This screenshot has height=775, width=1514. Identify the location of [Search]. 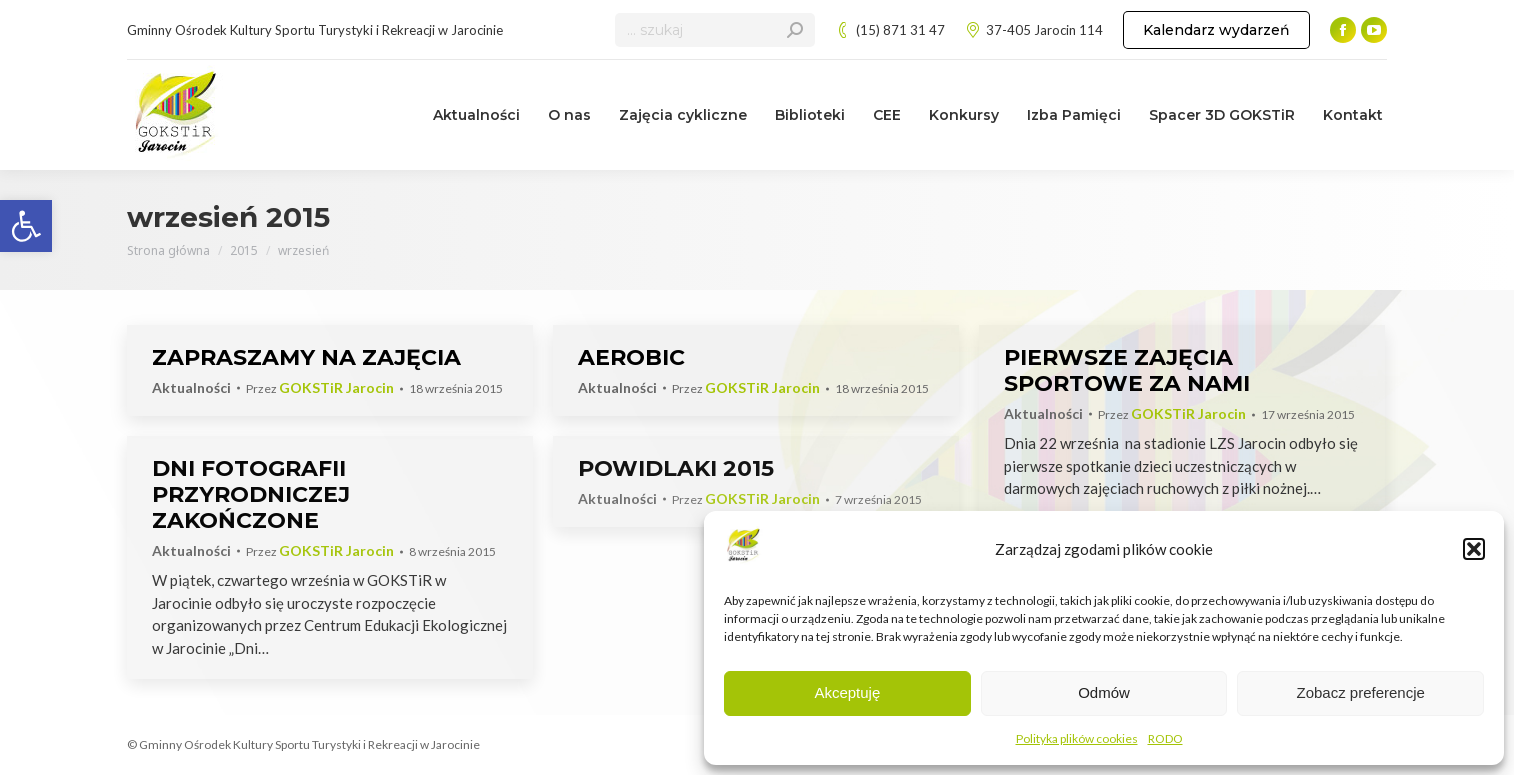
(715, 30).